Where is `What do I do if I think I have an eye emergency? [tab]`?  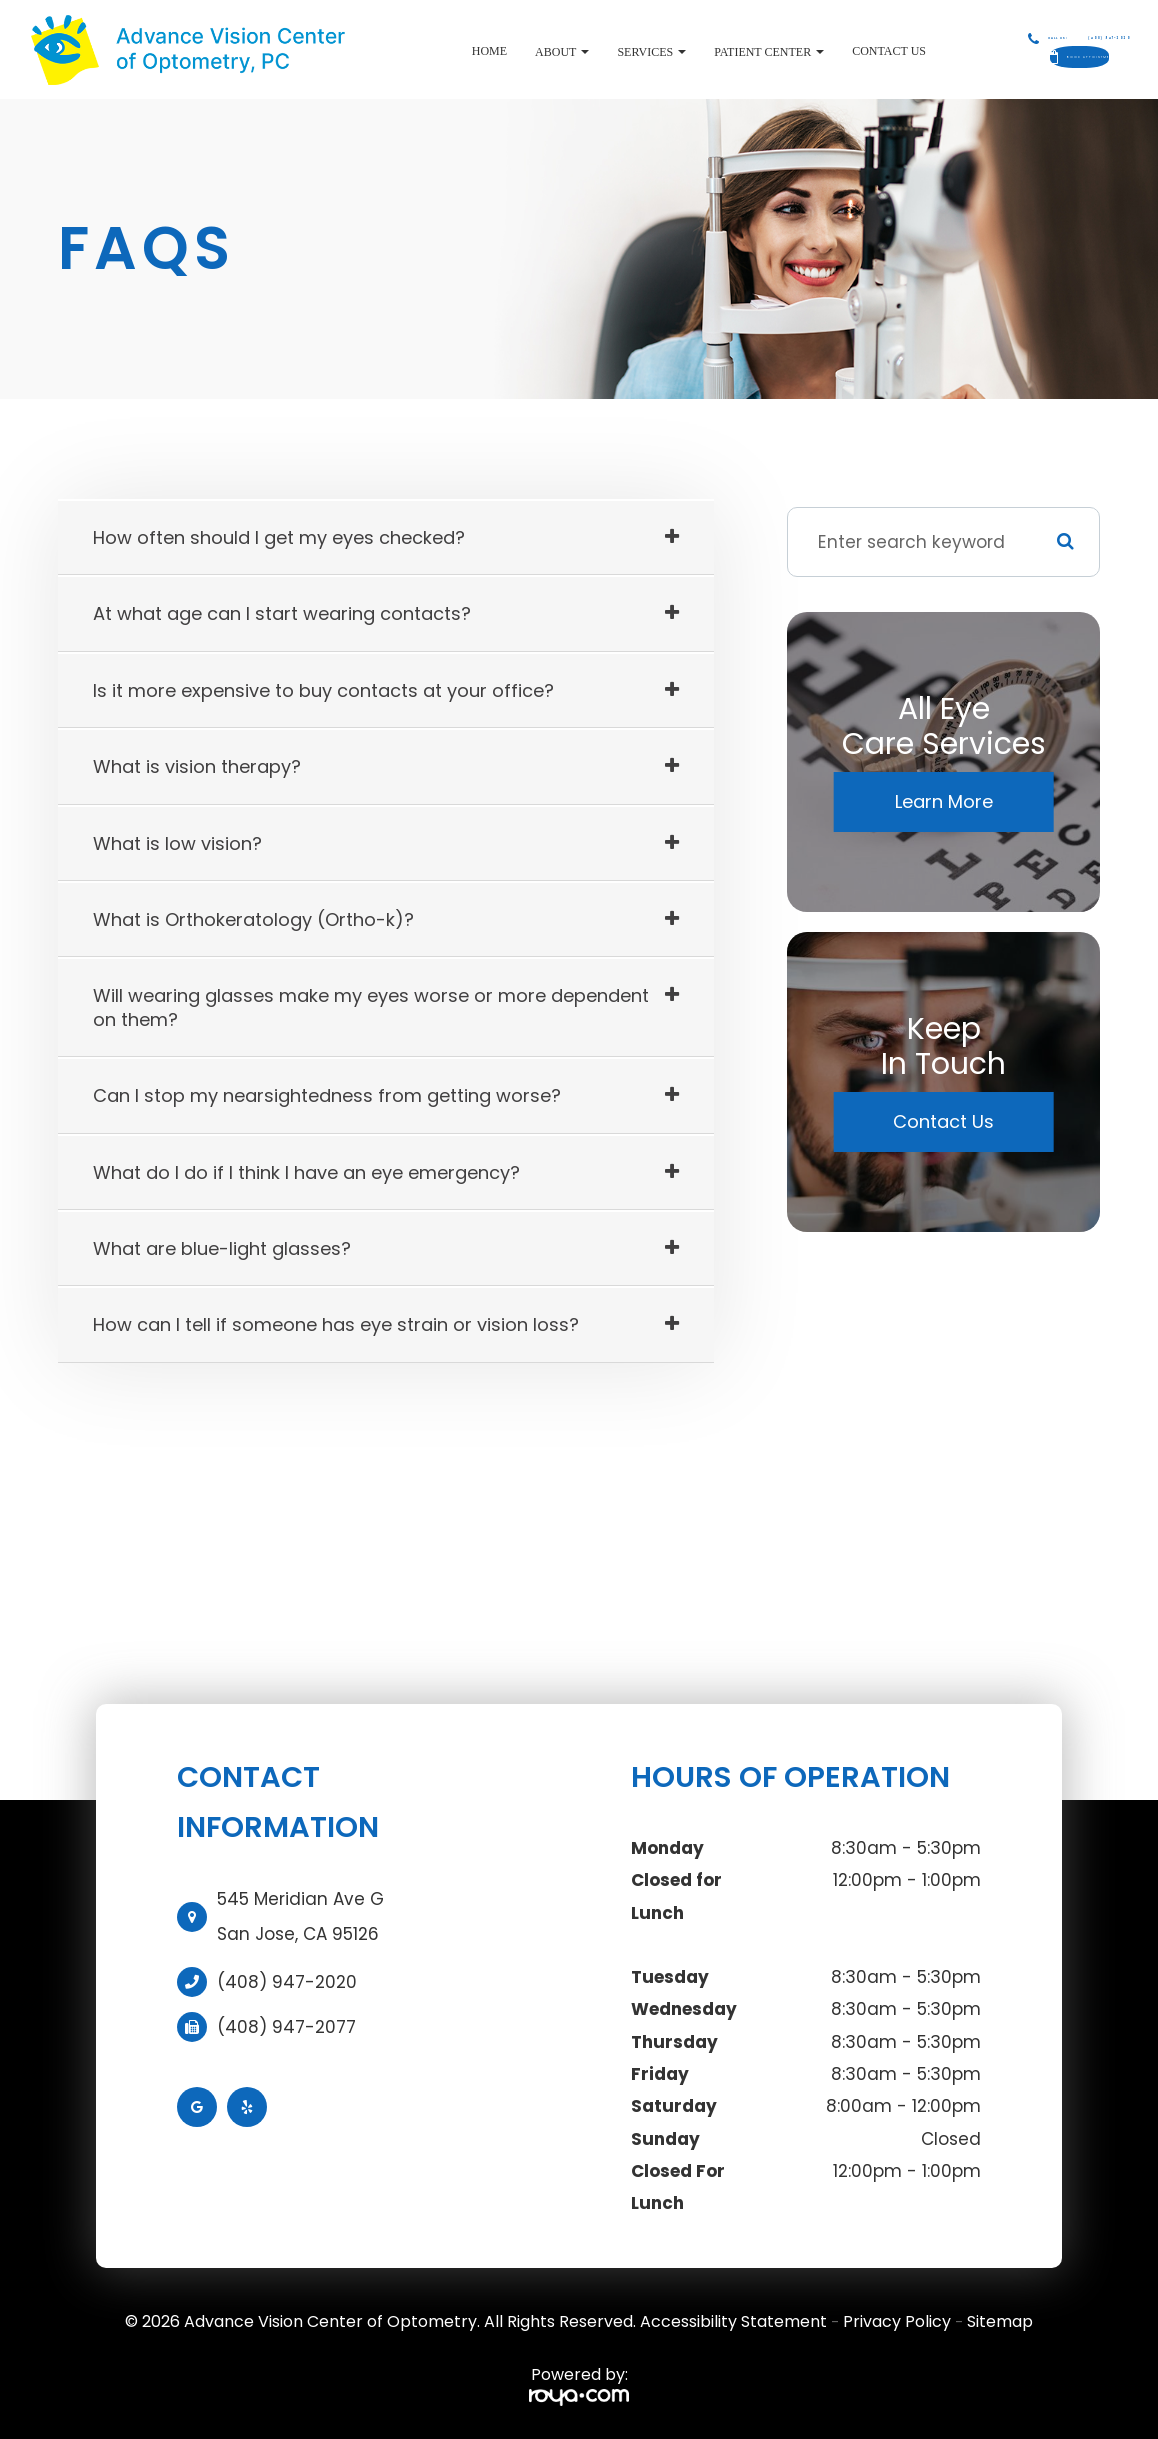
What do I do if I think I have an eye emergency? [tab] is located at coordinates (306, 1172).